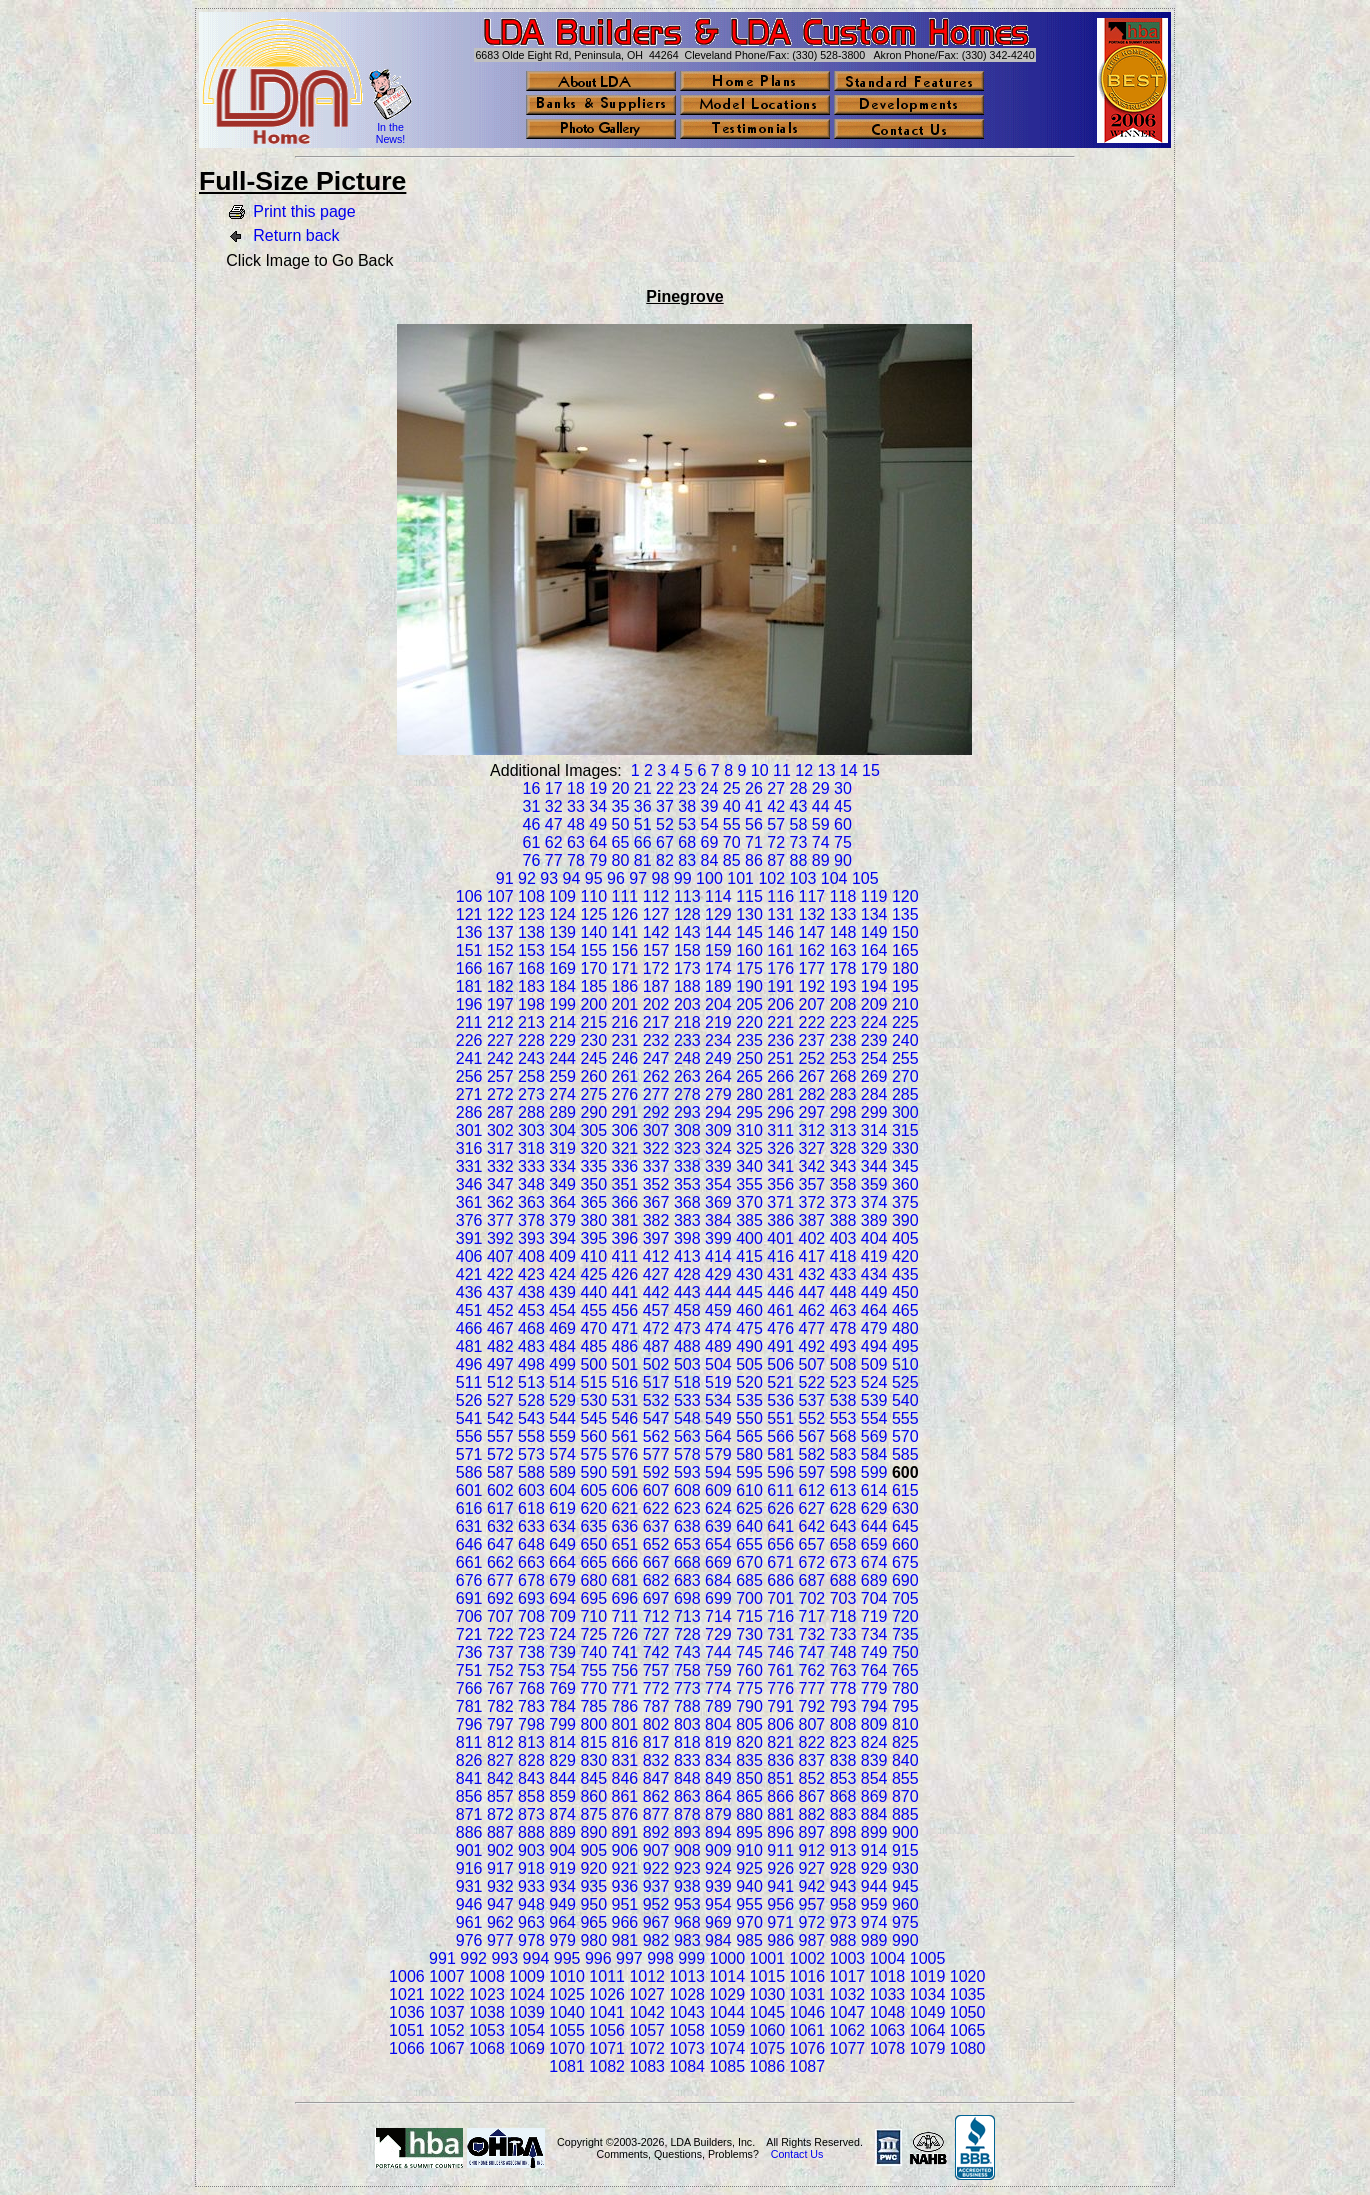 The height and width of the screenshot is (2195, 1370). Describe the element at coordinates (843, 950) in the screenshot. I see `163` at that location.